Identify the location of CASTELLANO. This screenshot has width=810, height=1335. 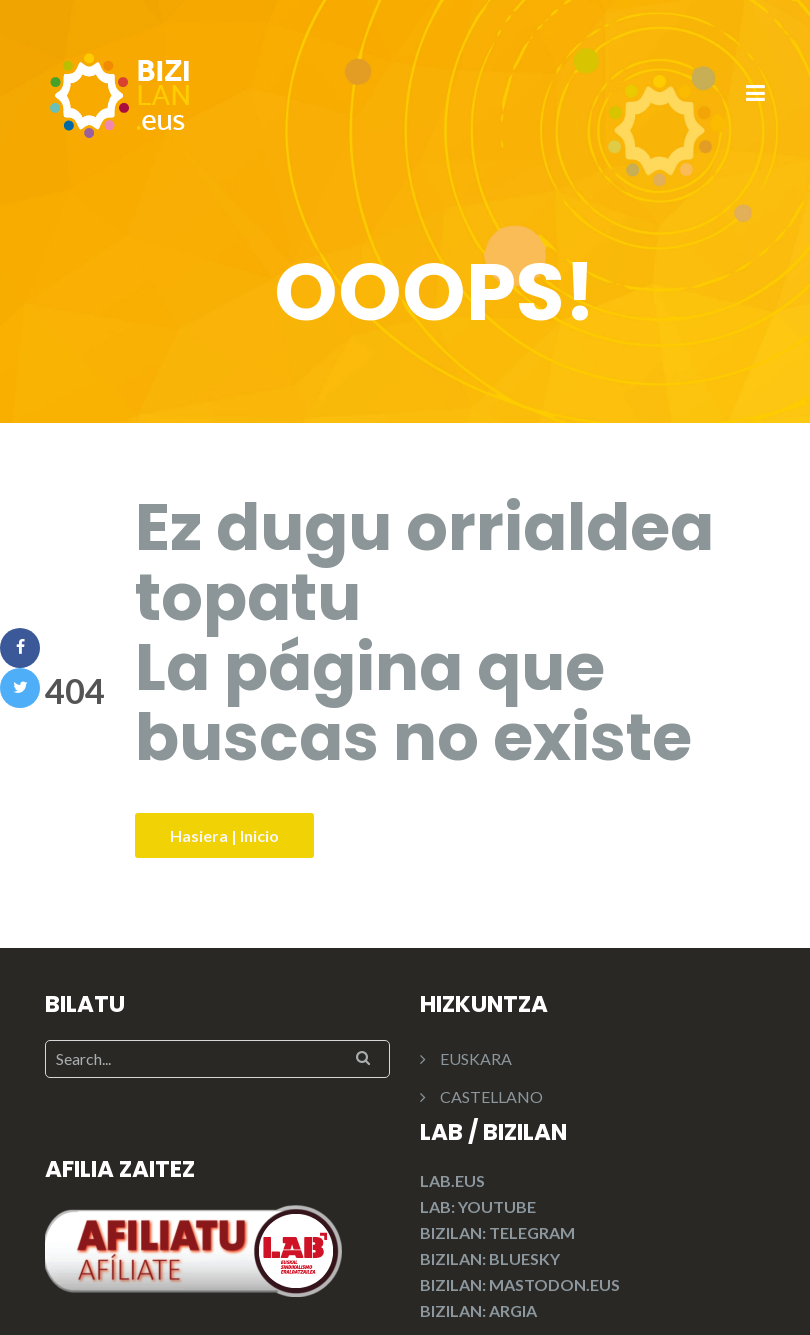
(491, 1096).